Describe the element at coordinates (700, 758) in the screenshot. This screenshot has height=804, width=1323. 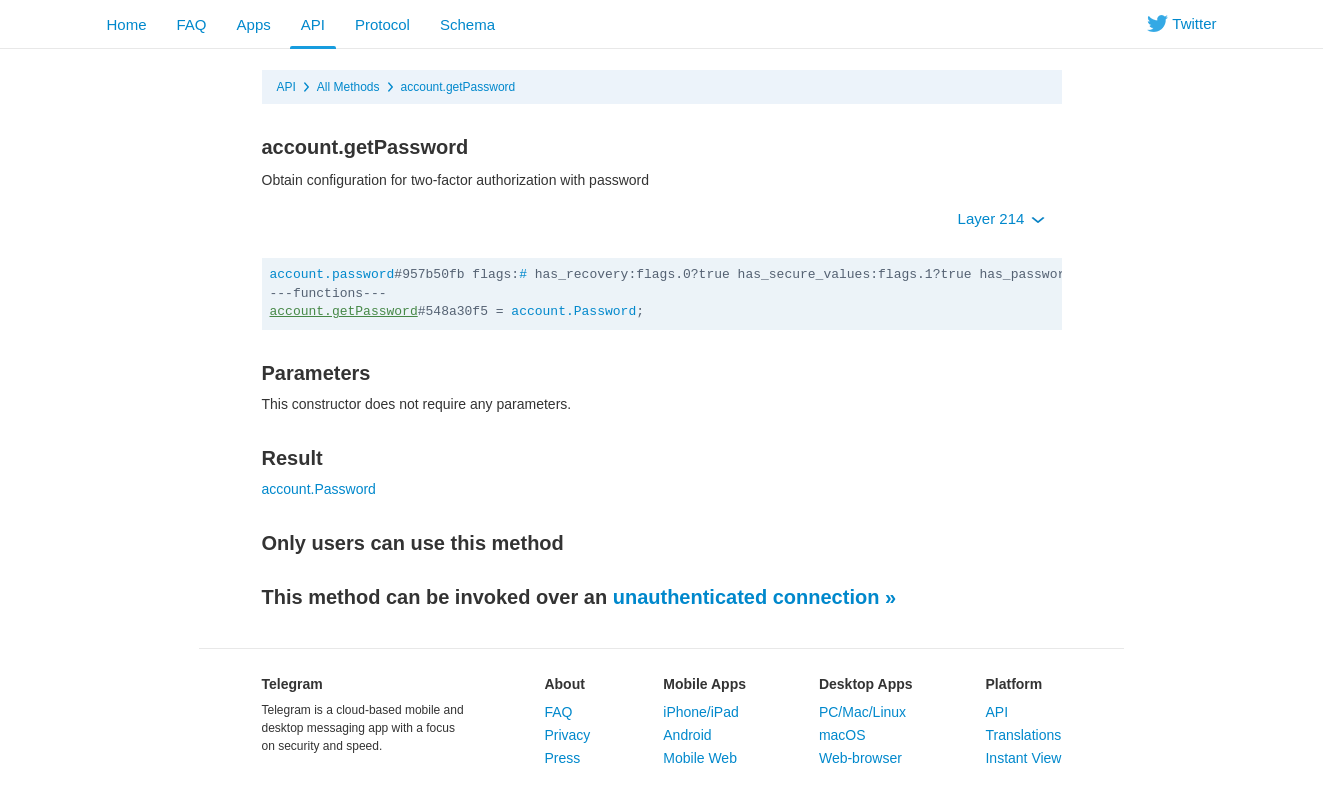
I see `Mobile Web` at that location.